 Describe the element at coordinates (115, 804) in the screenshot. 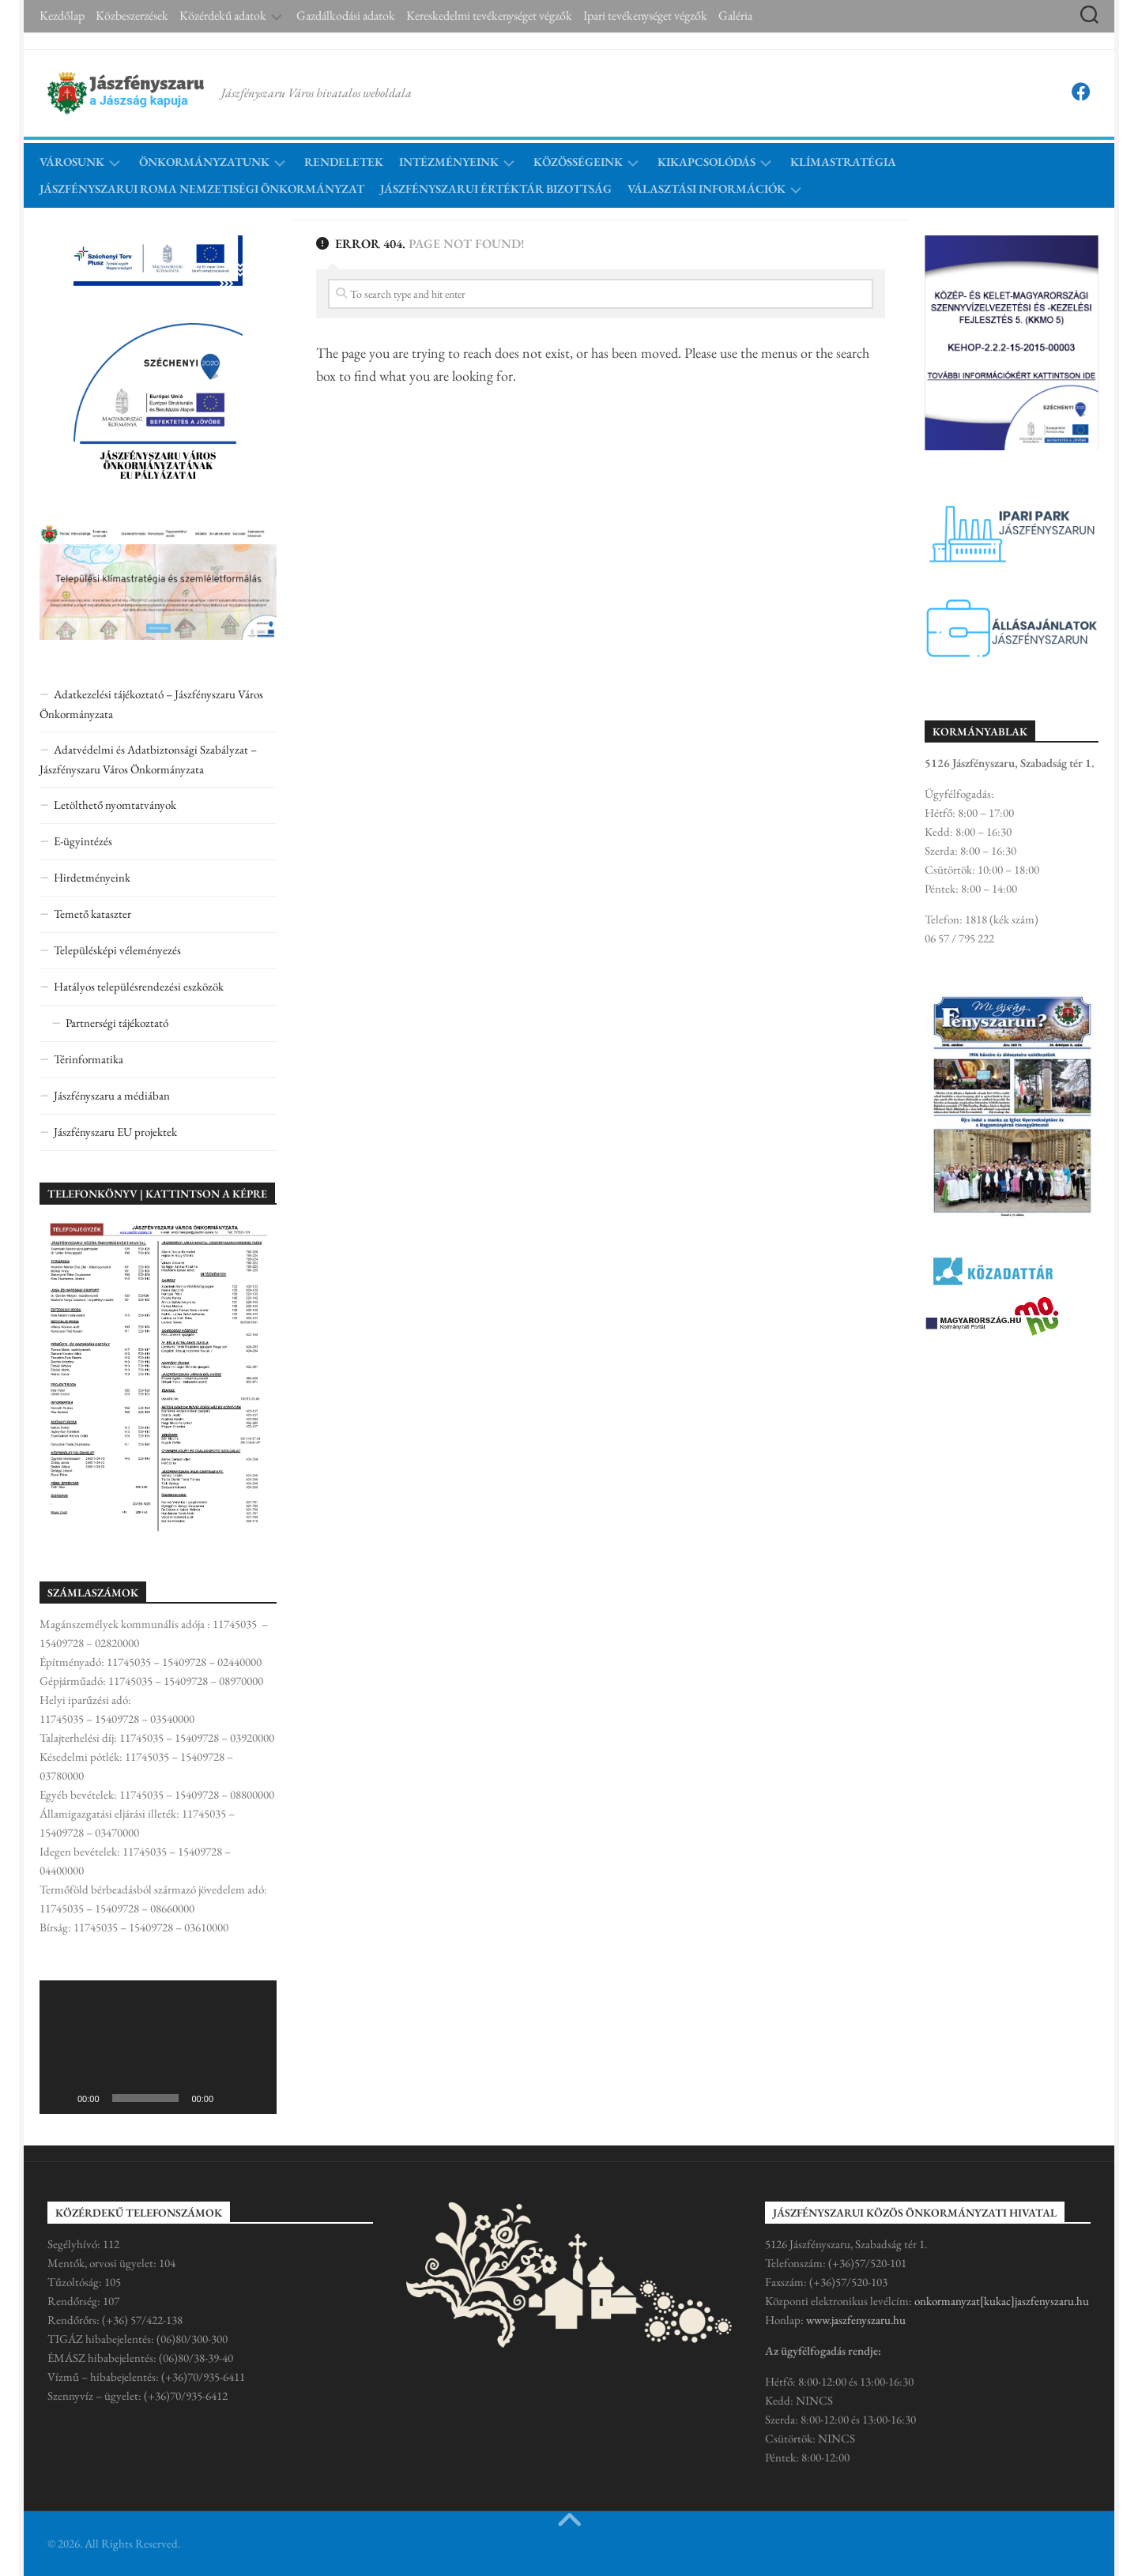

I see `Letölthető nyomtatványok` at that location.